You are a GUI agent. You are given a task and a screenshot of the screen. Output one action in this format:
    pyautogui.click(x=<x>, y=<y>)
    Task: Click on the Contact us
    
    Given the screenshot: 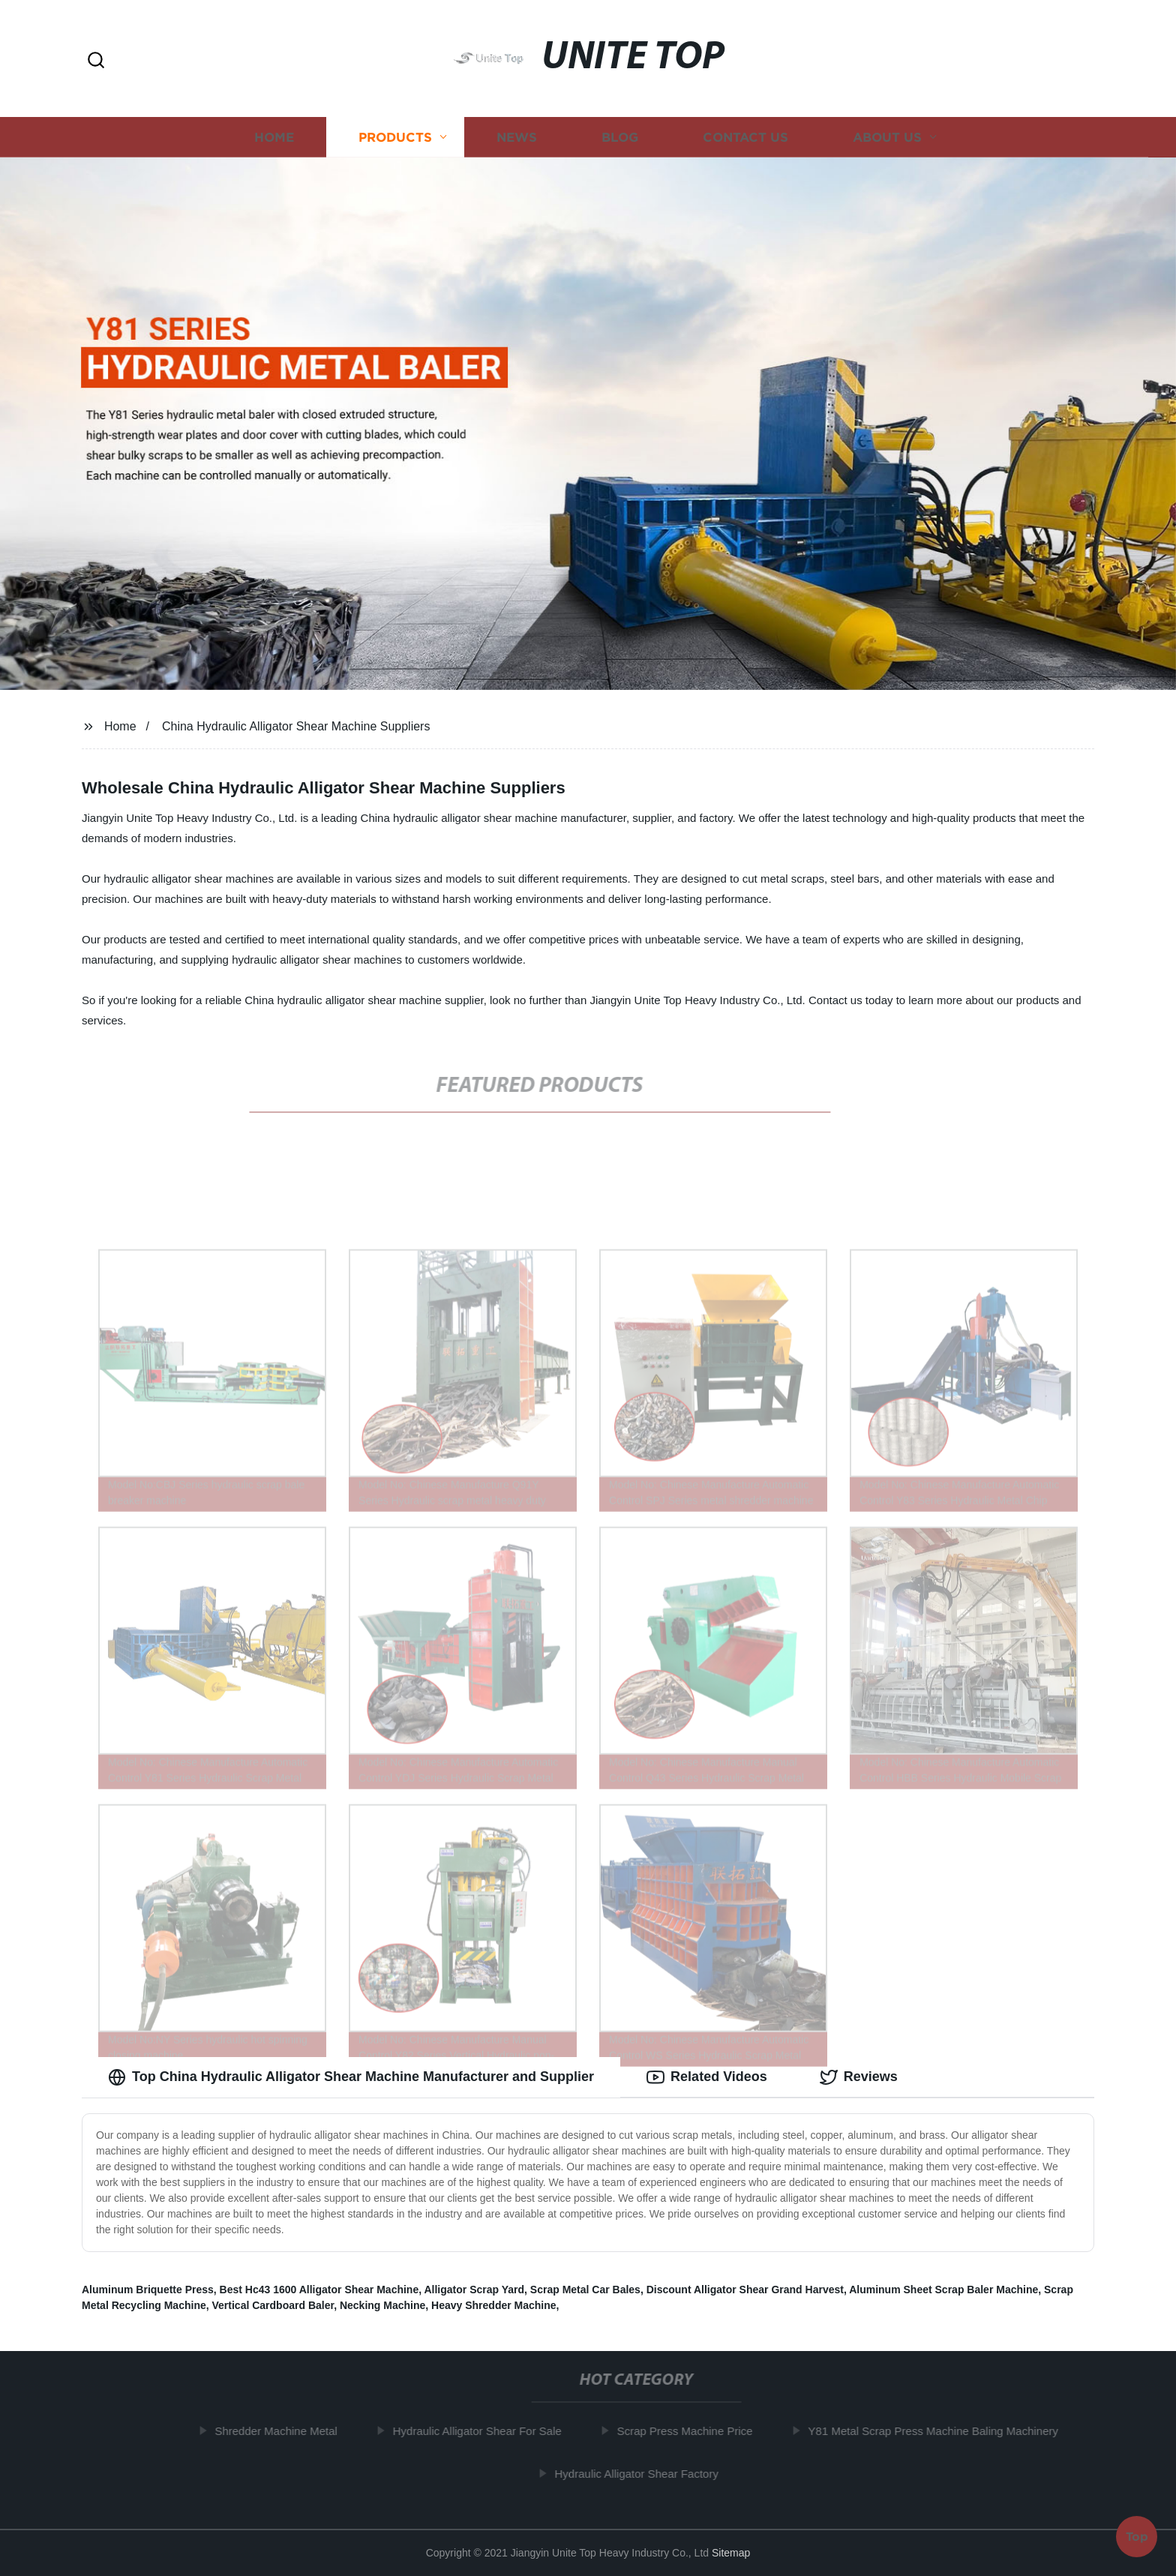 What is the action you would take?
    pyautogui.click(x=745, y=137)
    